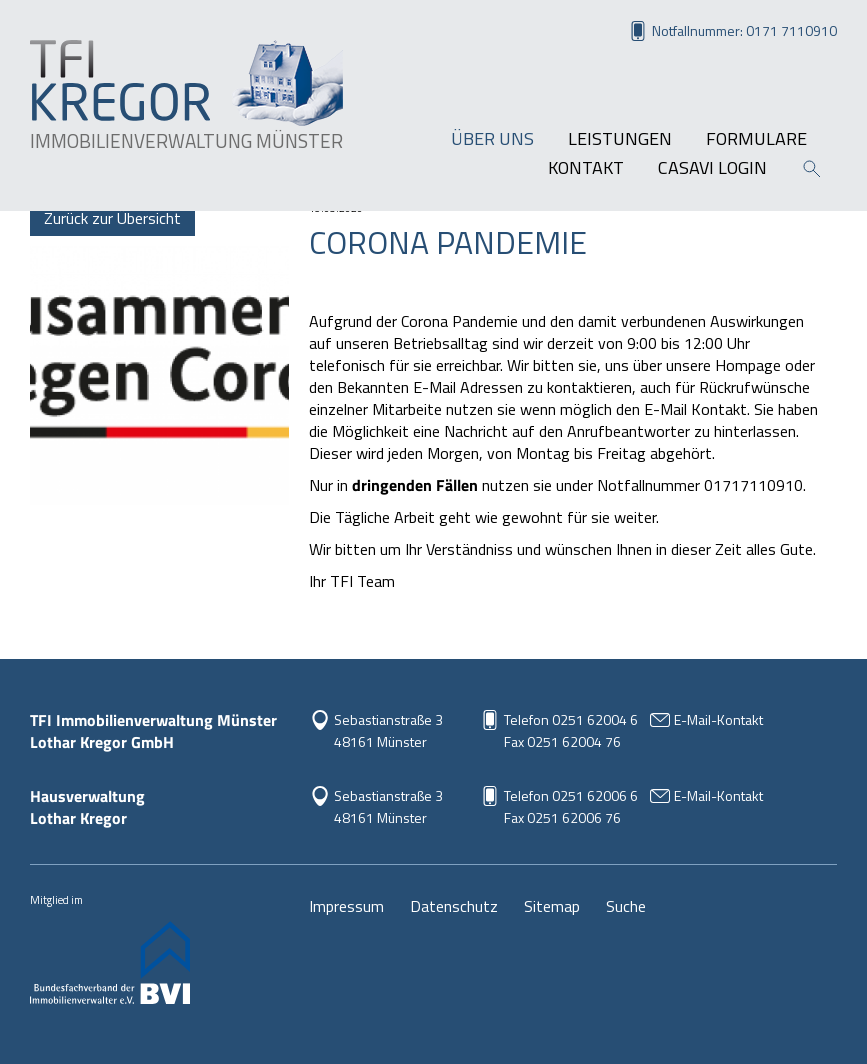  What do you see at coordinates (586, 168) in the screenshot?
I see `Kontakt` at bounding box center [586, 168].